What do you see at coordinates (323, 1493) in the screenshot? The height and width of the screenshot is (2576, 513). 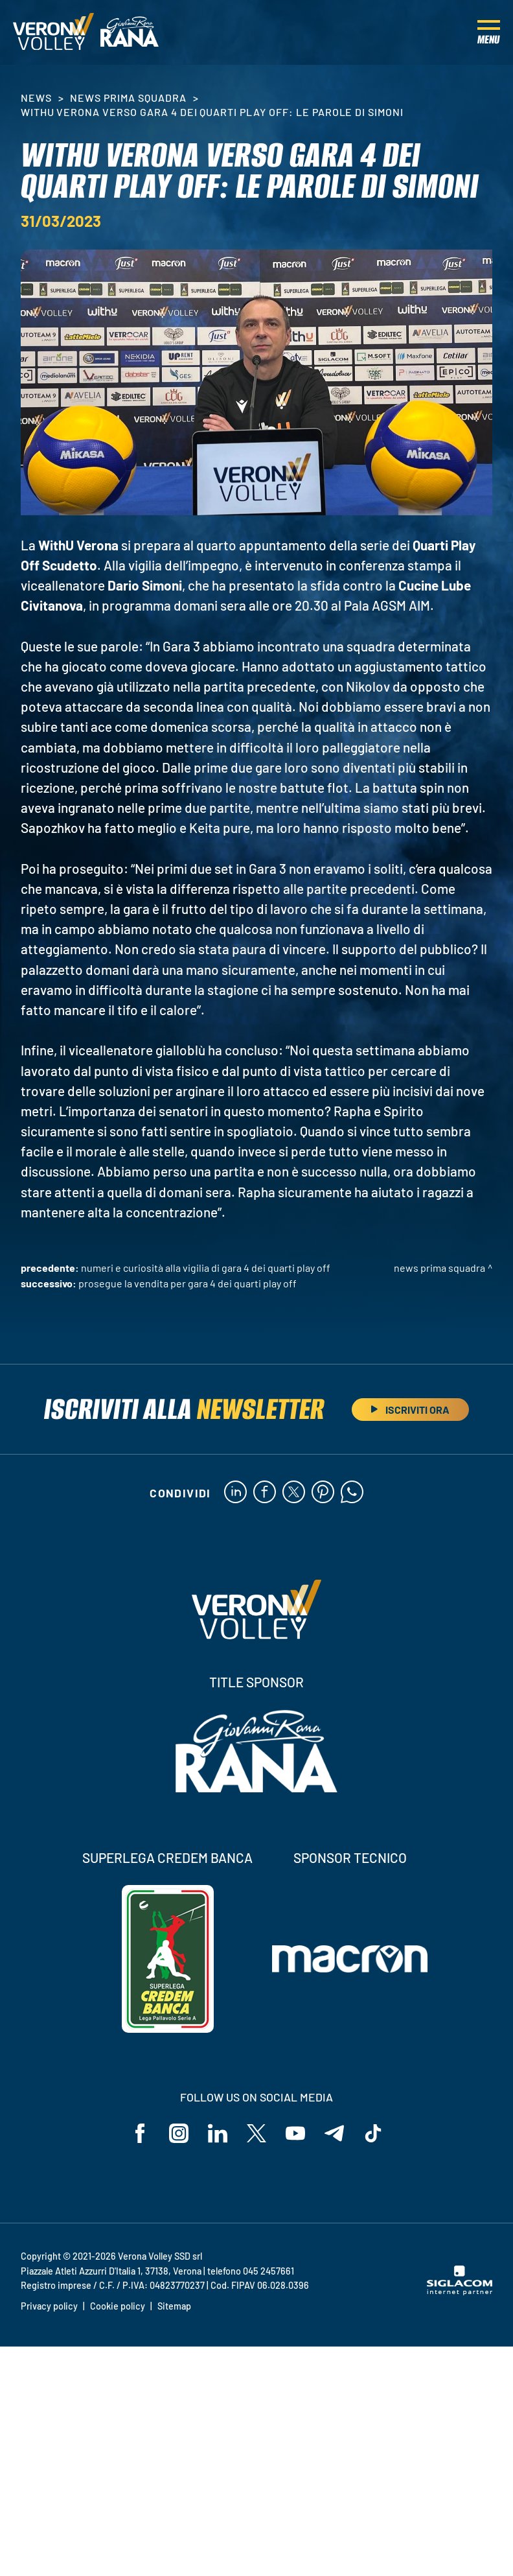 I see `[pinterest]` at bounding box center [323, 1493].